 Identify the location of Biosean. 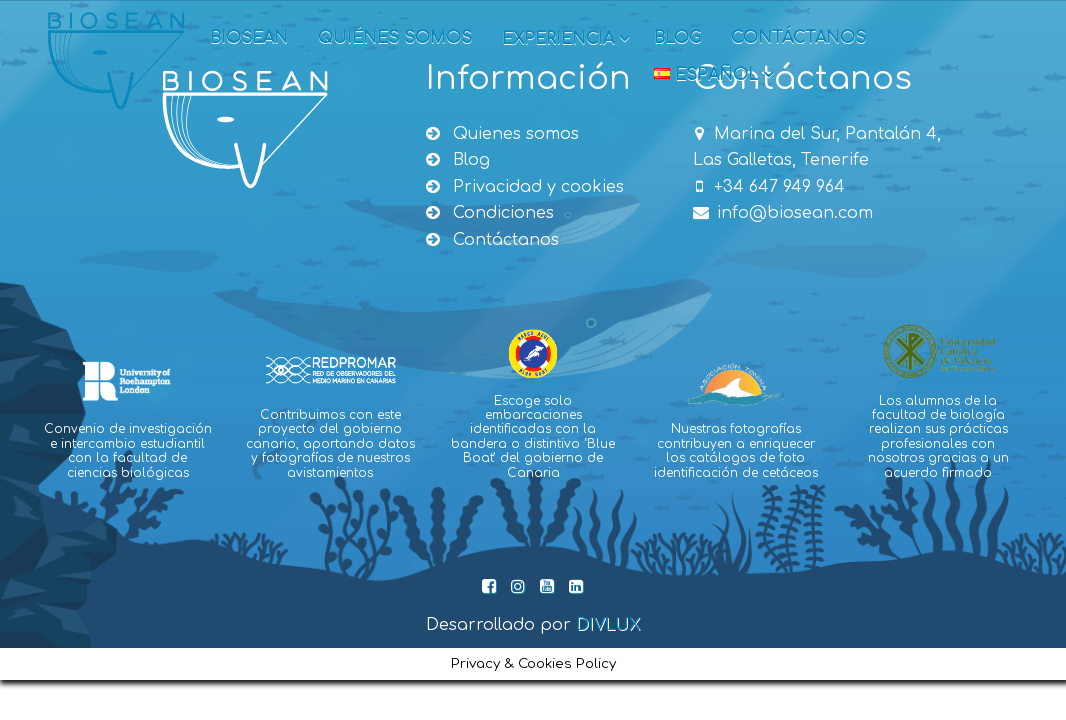
(249, 38).